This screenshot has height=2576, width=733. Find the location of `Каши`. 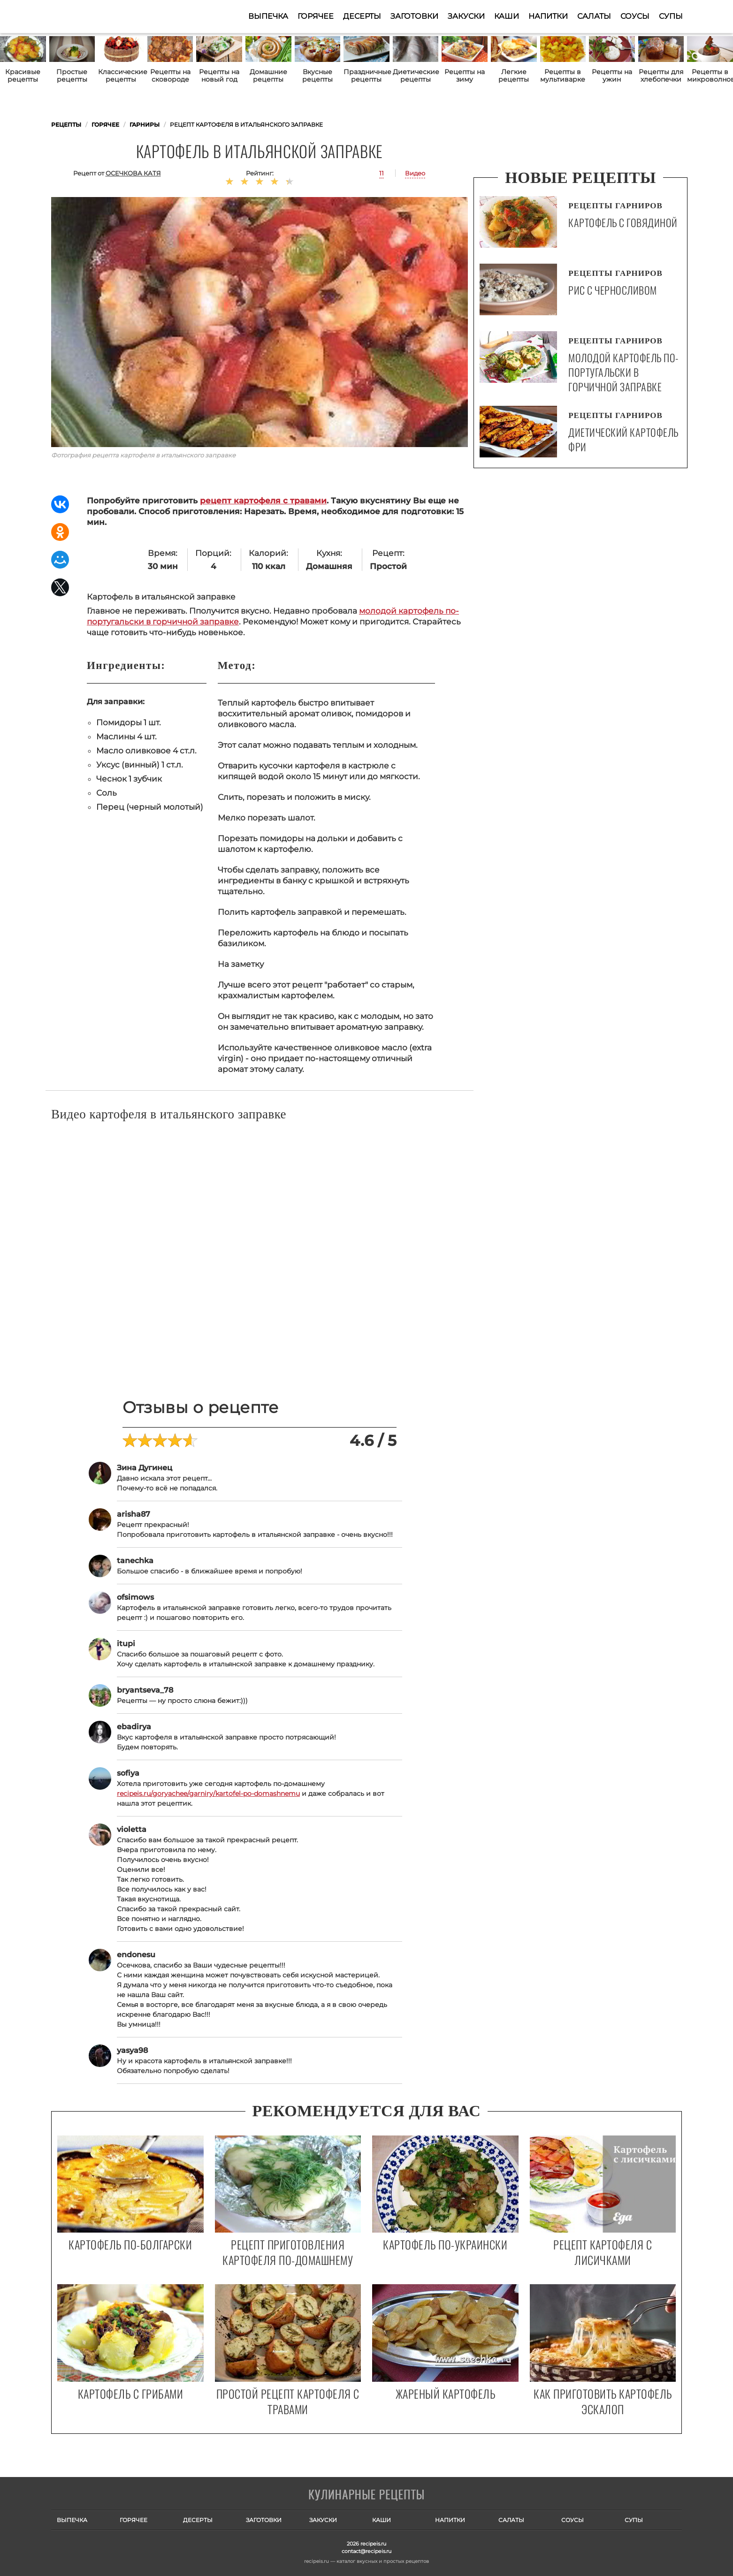

Каши is located at coordinates (506, 16).